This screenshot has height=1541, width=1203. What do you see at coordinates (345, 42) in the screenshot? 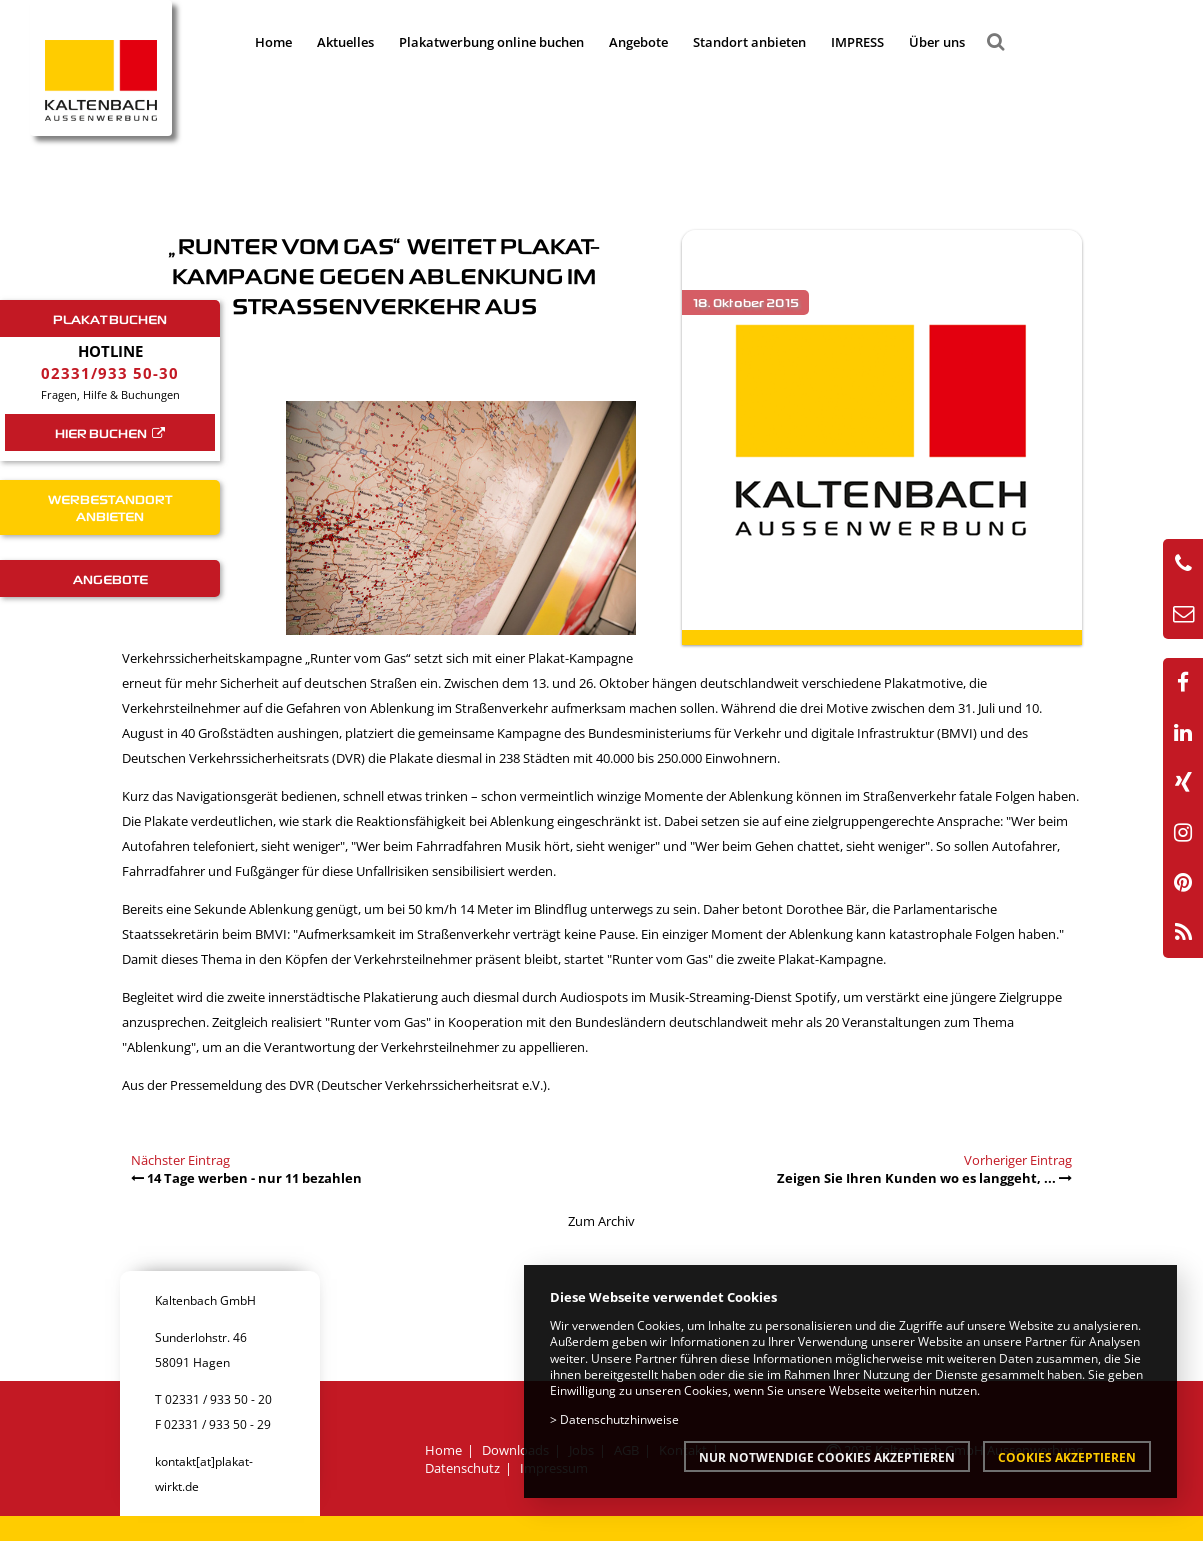
I see `Aktuelles` at bounding box center [345, 42].